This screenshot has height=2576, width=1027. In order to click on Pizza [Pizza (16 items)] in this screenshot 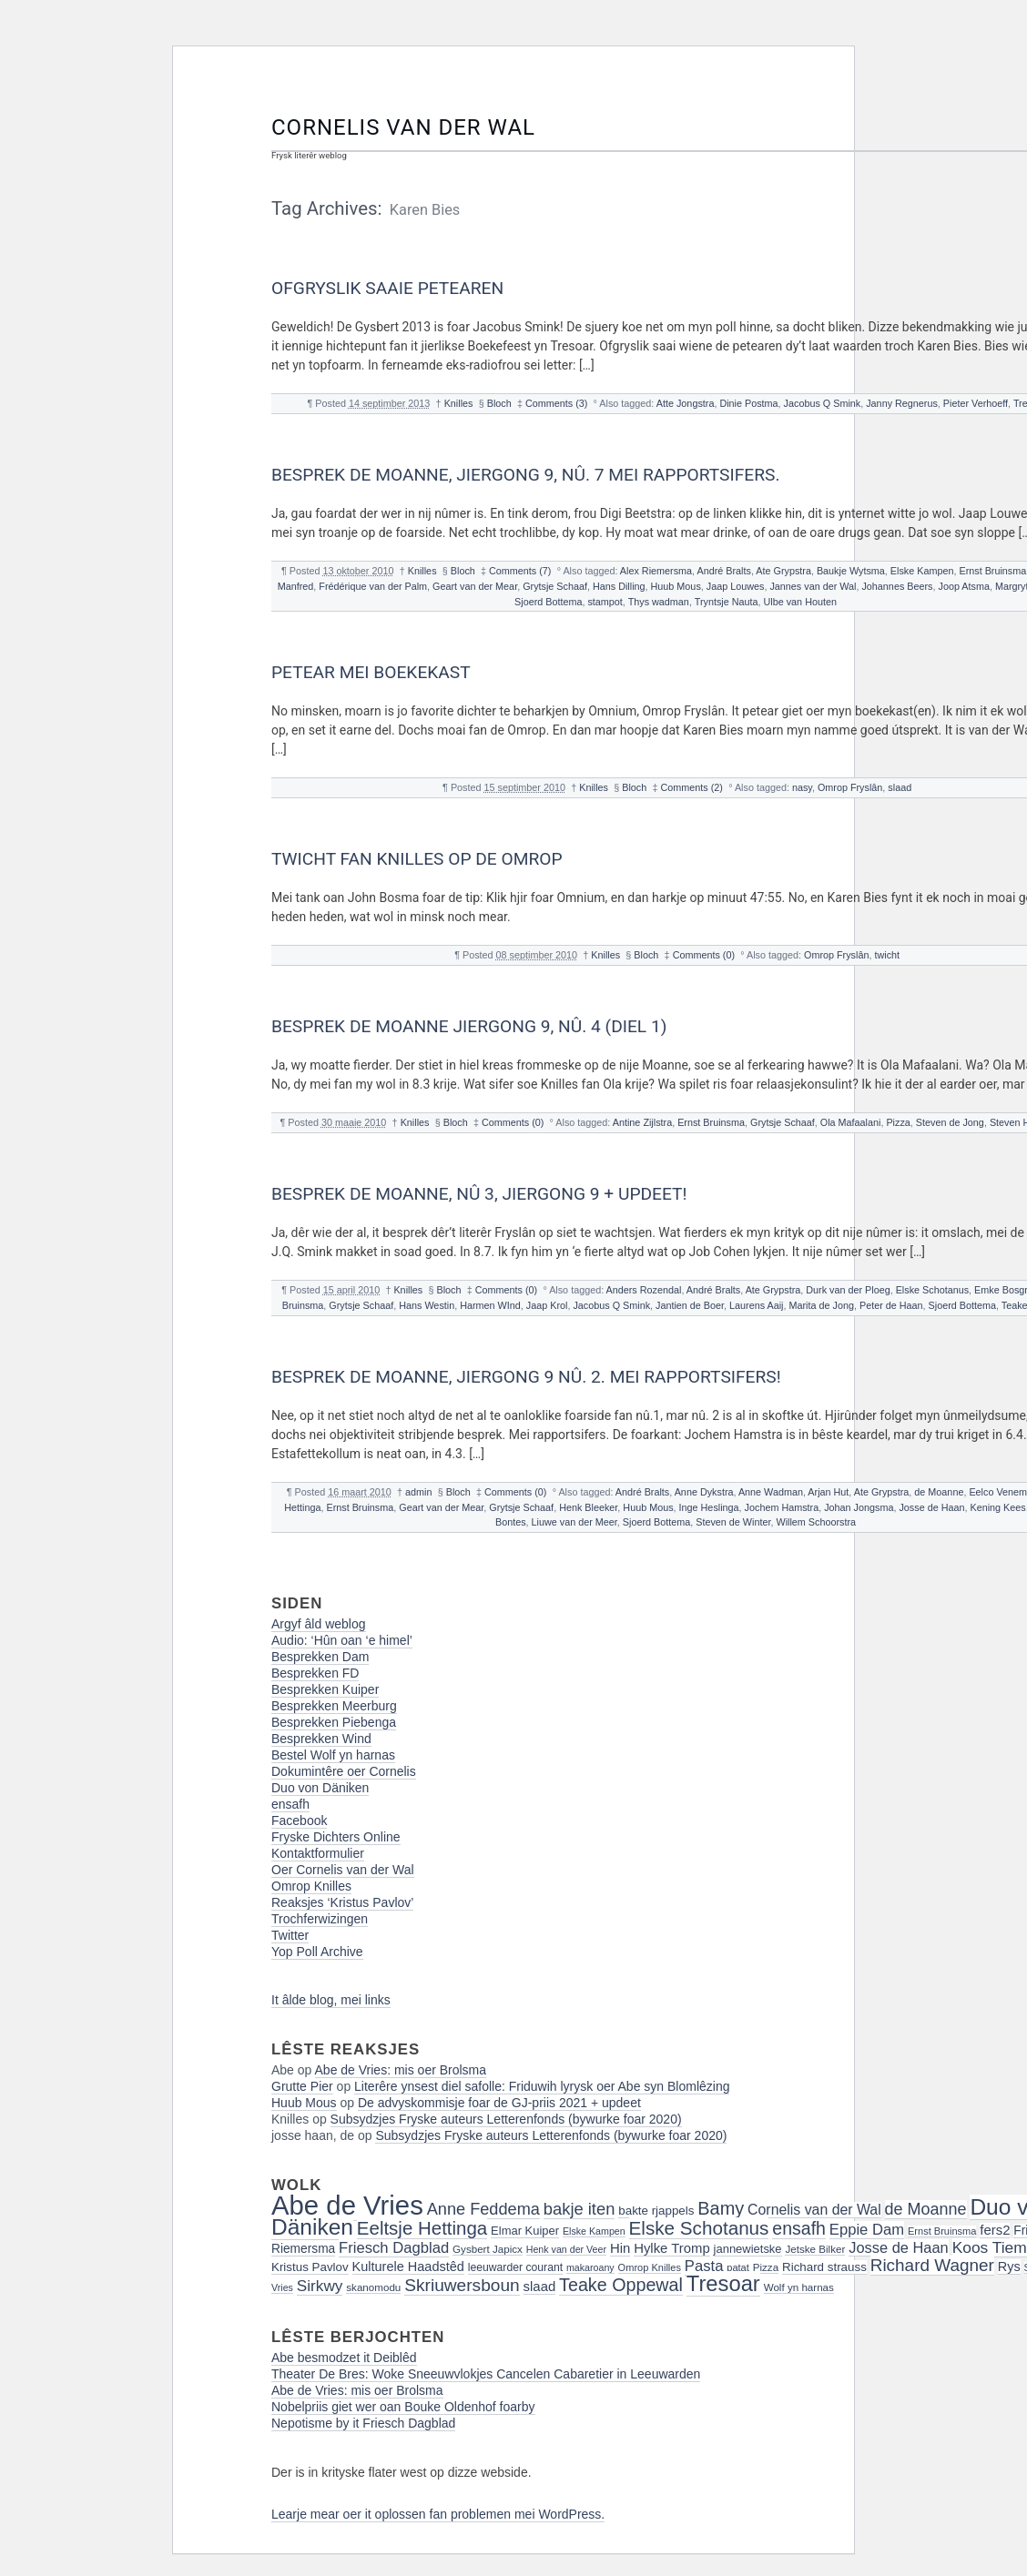, I will do `click(765, 2267)`.